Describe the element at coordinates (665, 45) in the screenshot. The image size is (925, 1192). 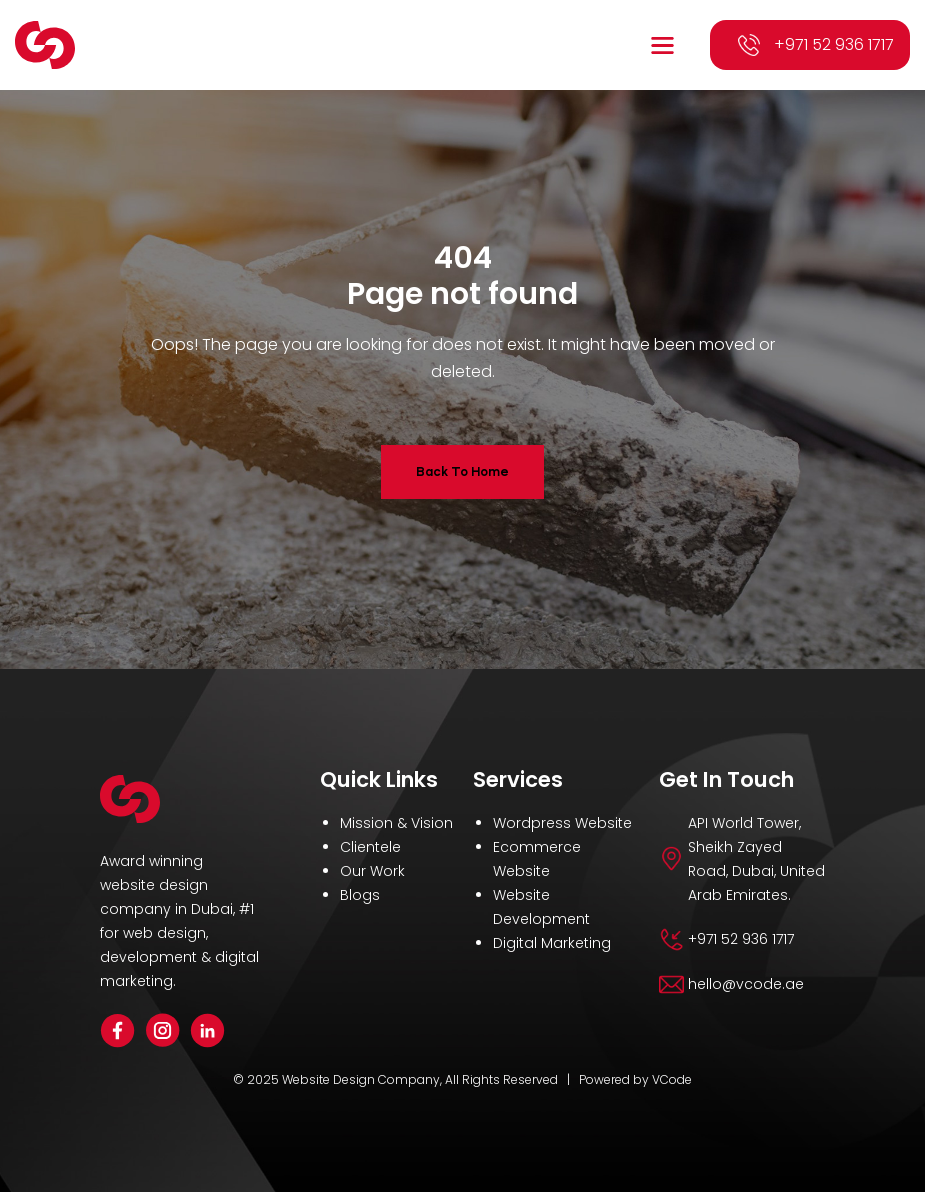
I see `[button]` at that location.